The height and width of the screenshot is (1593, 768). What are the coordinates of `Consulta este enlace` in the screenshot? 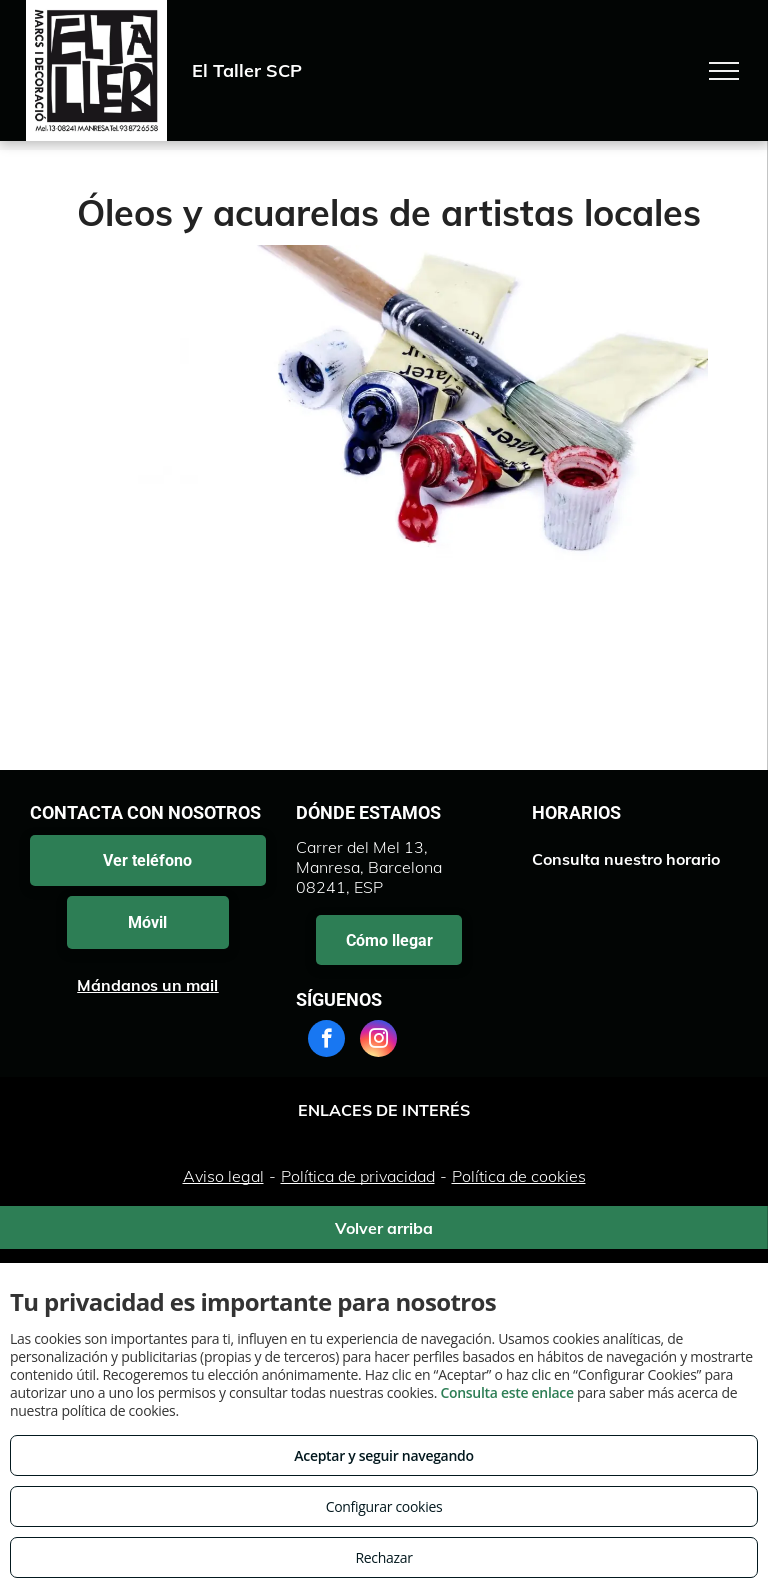 It's located at (506, 1392).